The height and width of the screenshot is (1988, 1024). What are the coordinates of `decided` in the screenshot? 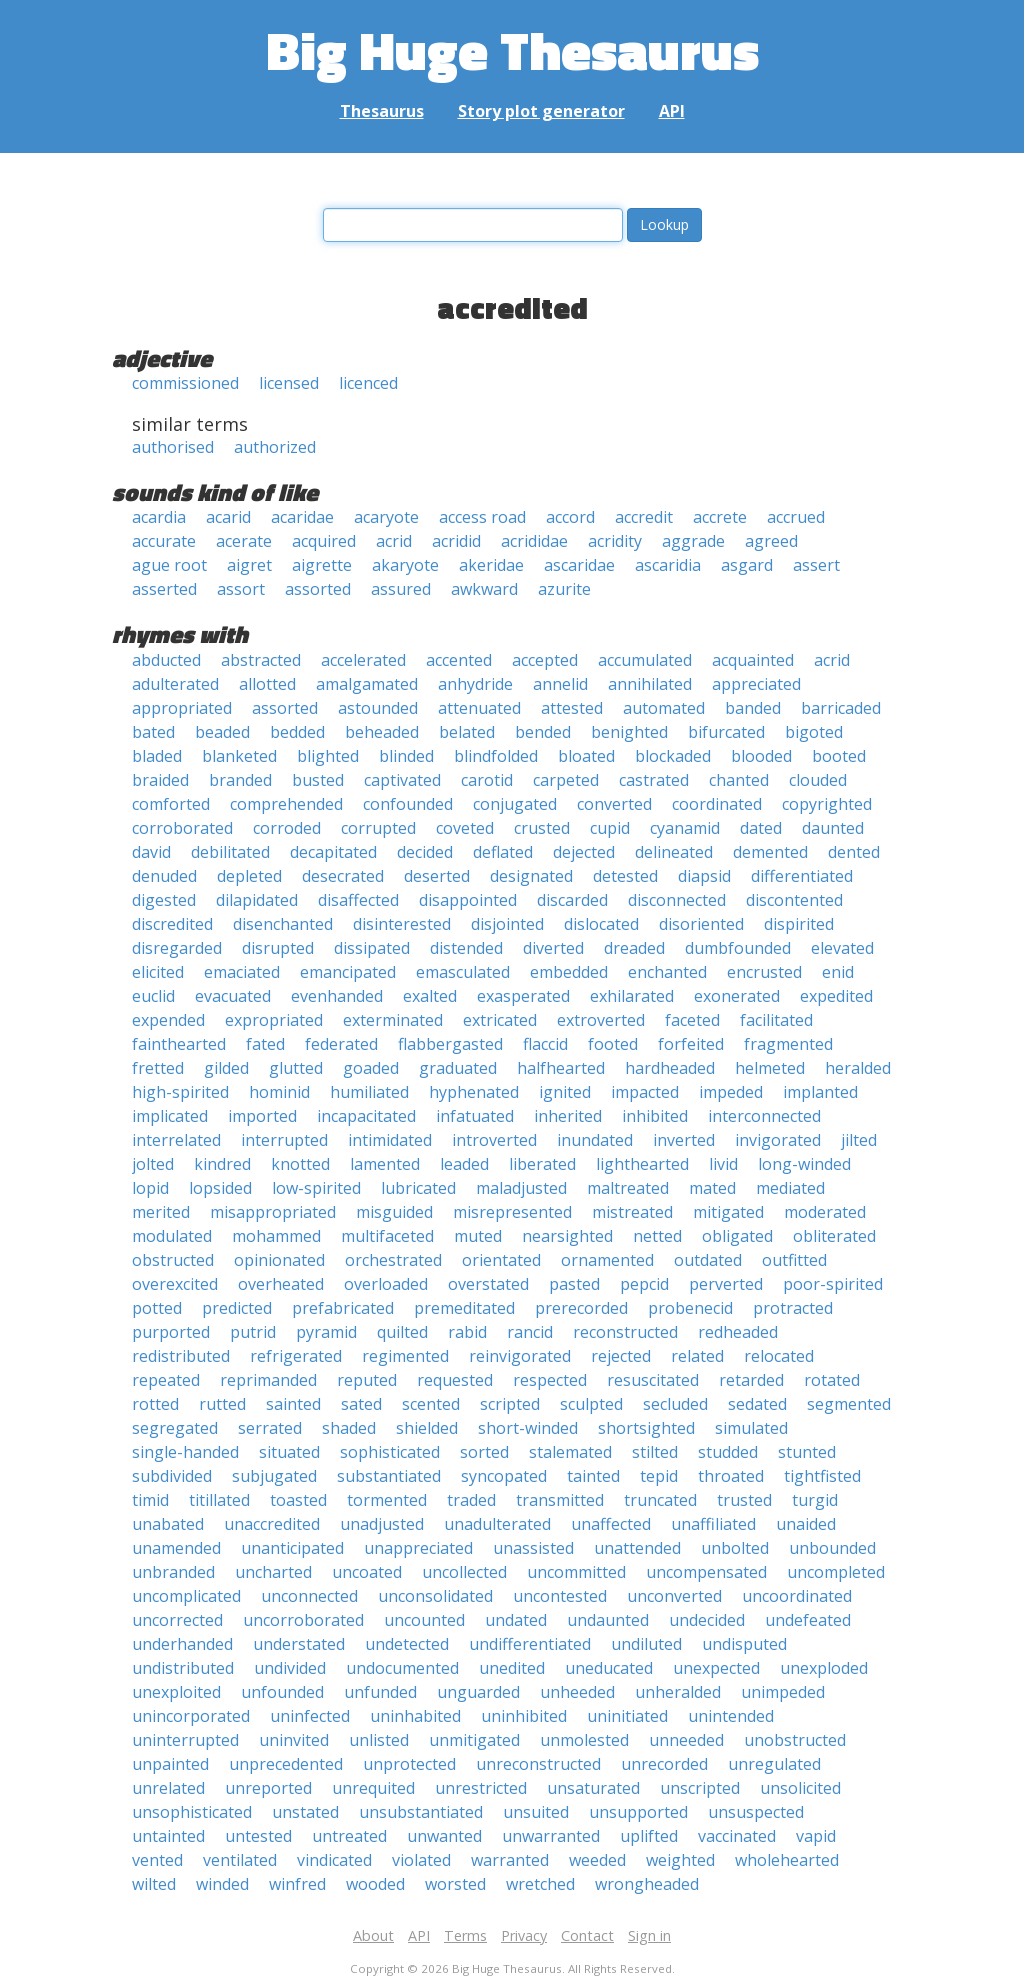 It's located at (425, 852).